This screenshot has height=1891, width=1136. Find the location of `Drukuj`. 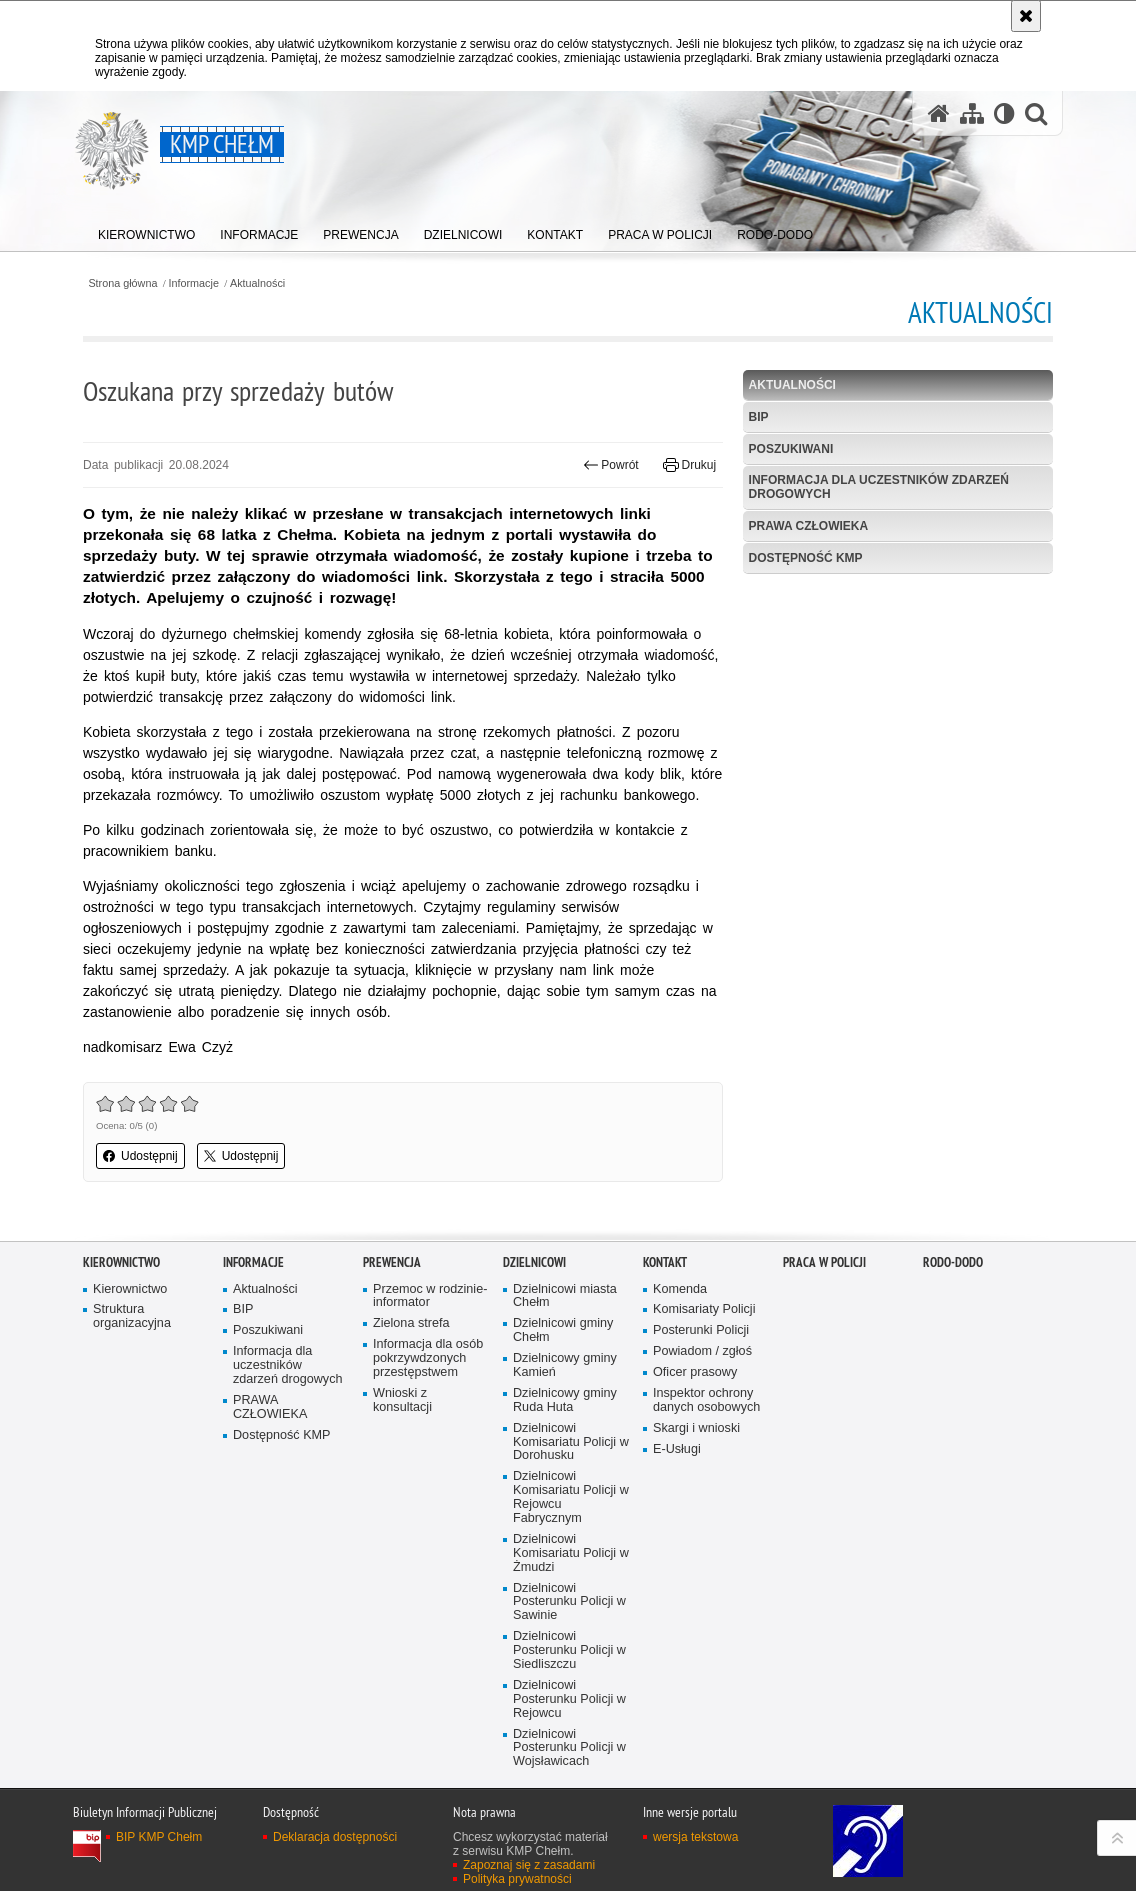

Drukuj is located at coordinates (689, 465).